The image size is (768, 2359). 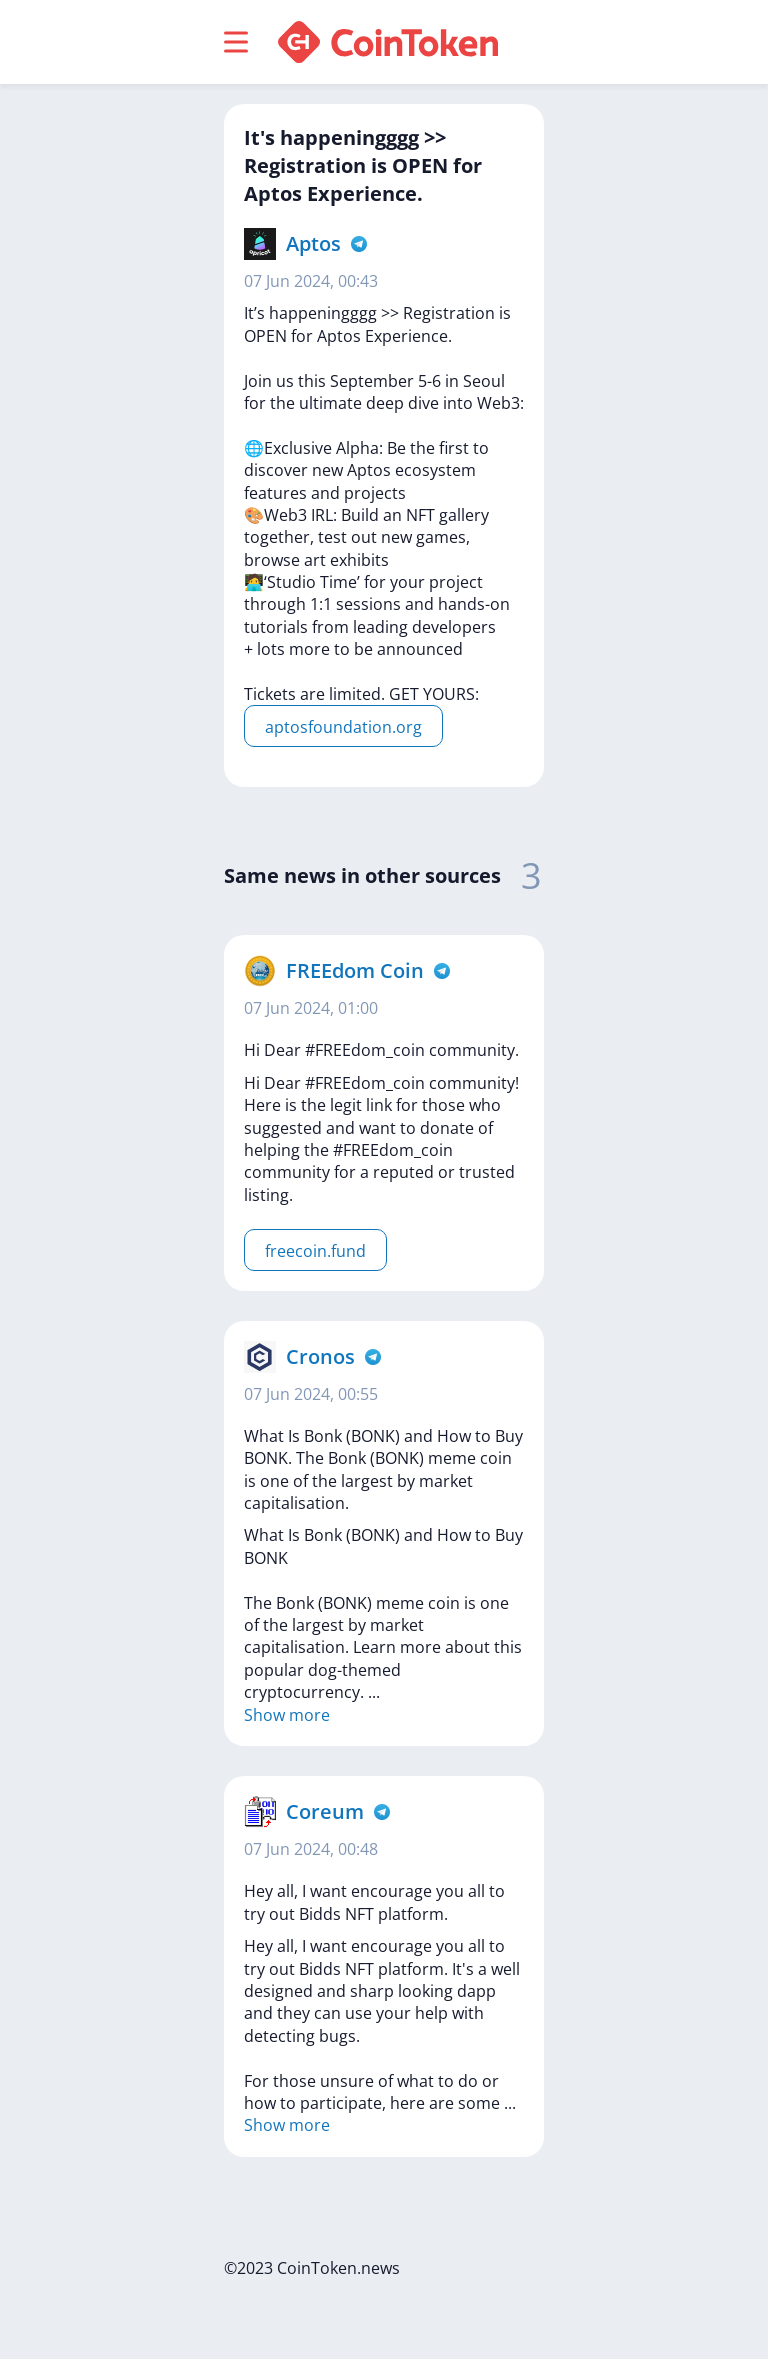 I want to click on freecoin.fund, so click(x=315, y=1251).